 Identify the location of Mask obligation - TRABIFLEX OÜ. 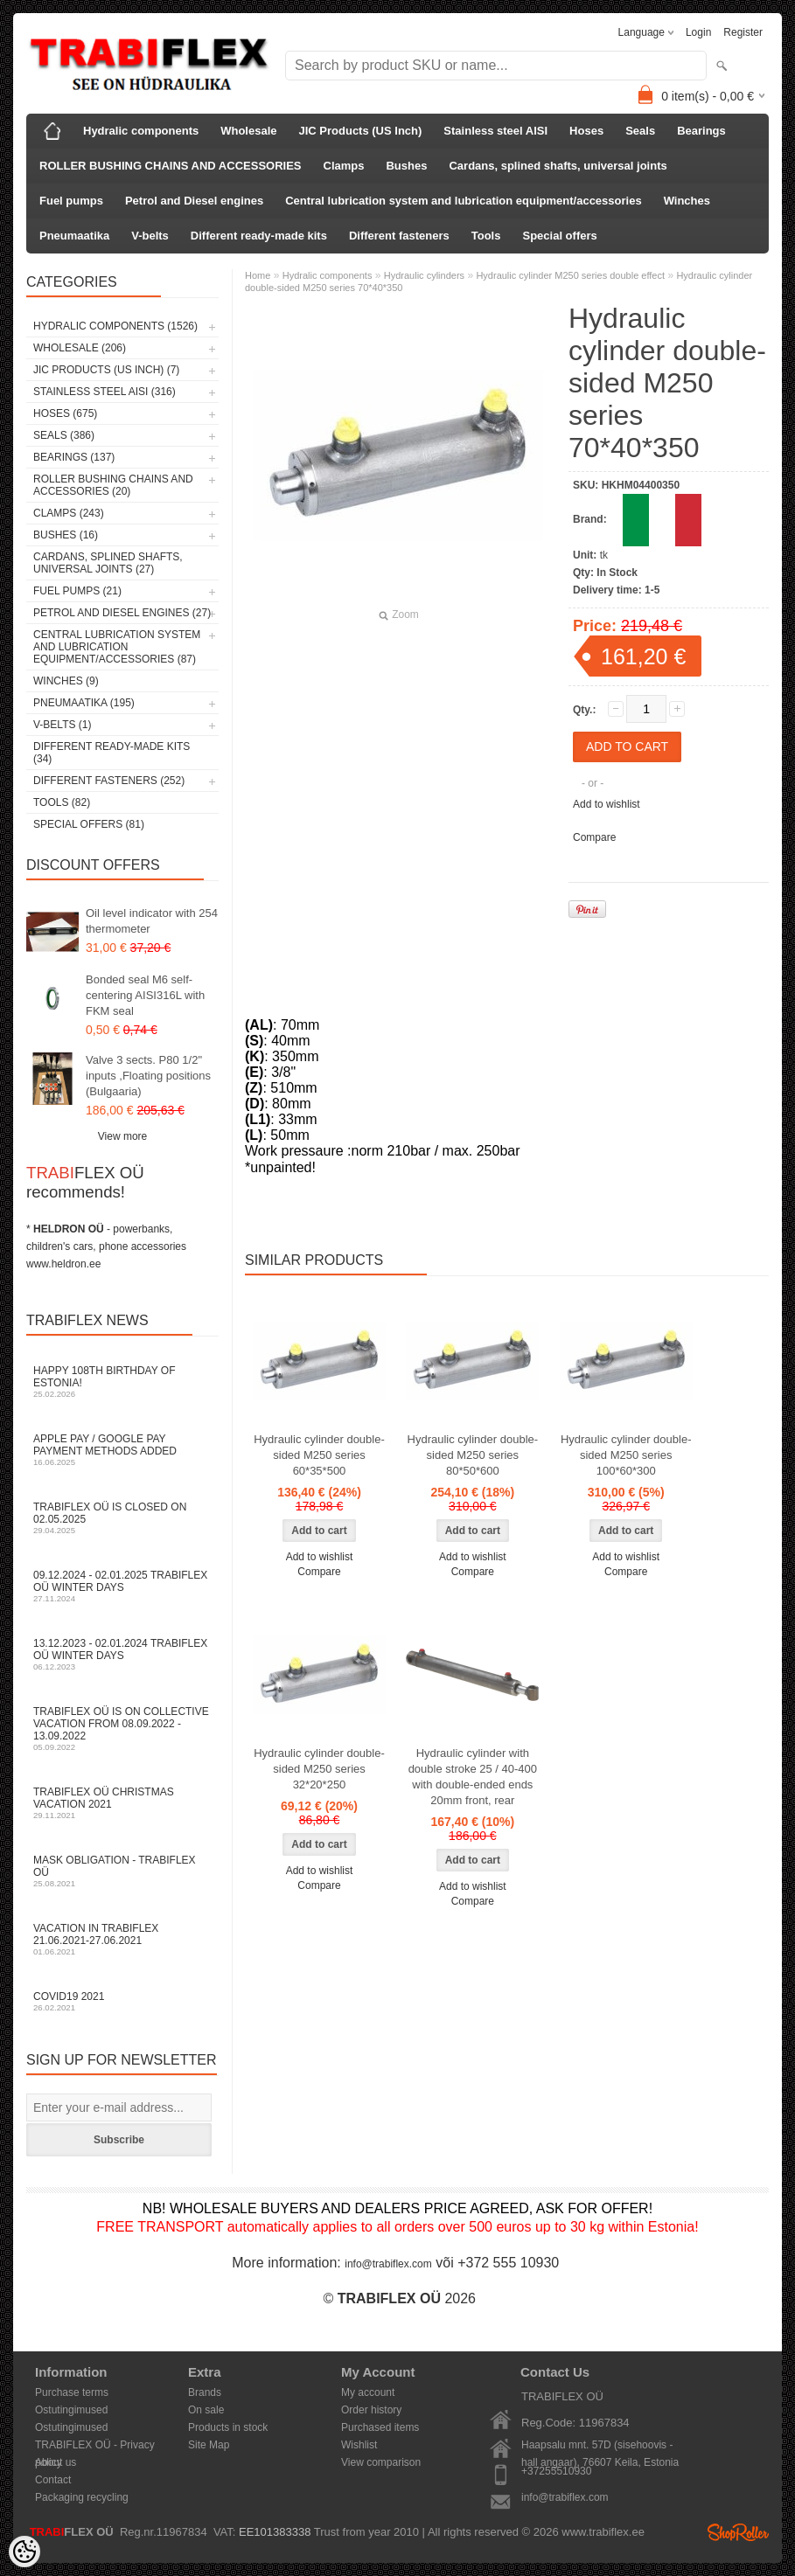
(122, 1871).